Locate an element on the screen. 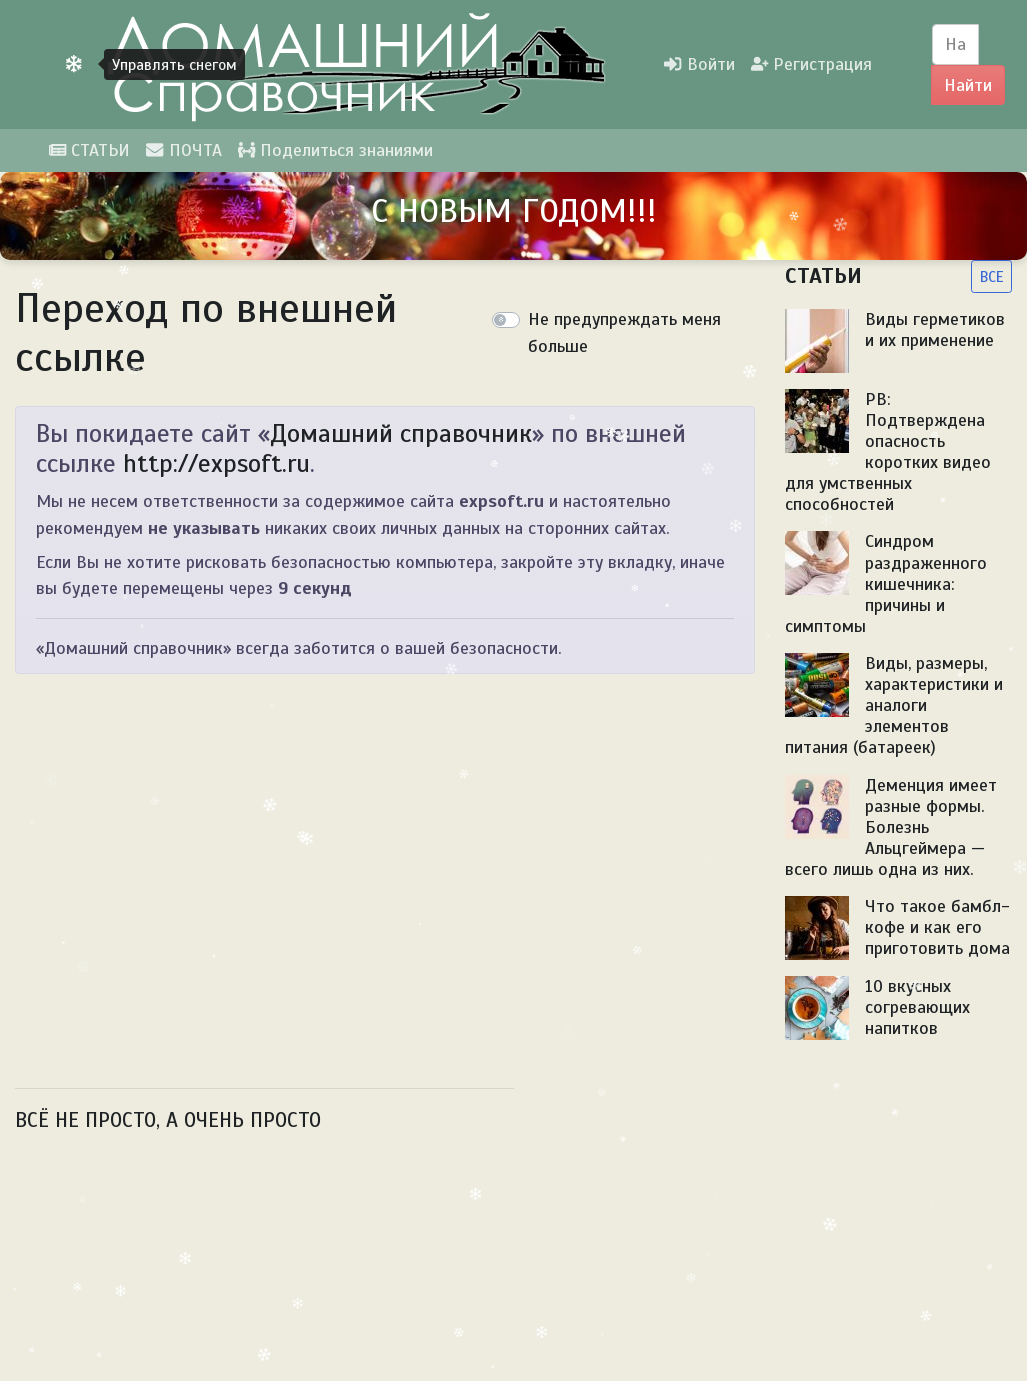 This screenshot has height=1381, width=1027. Виды герметиков и их применение is located at coordinates (935, 329).